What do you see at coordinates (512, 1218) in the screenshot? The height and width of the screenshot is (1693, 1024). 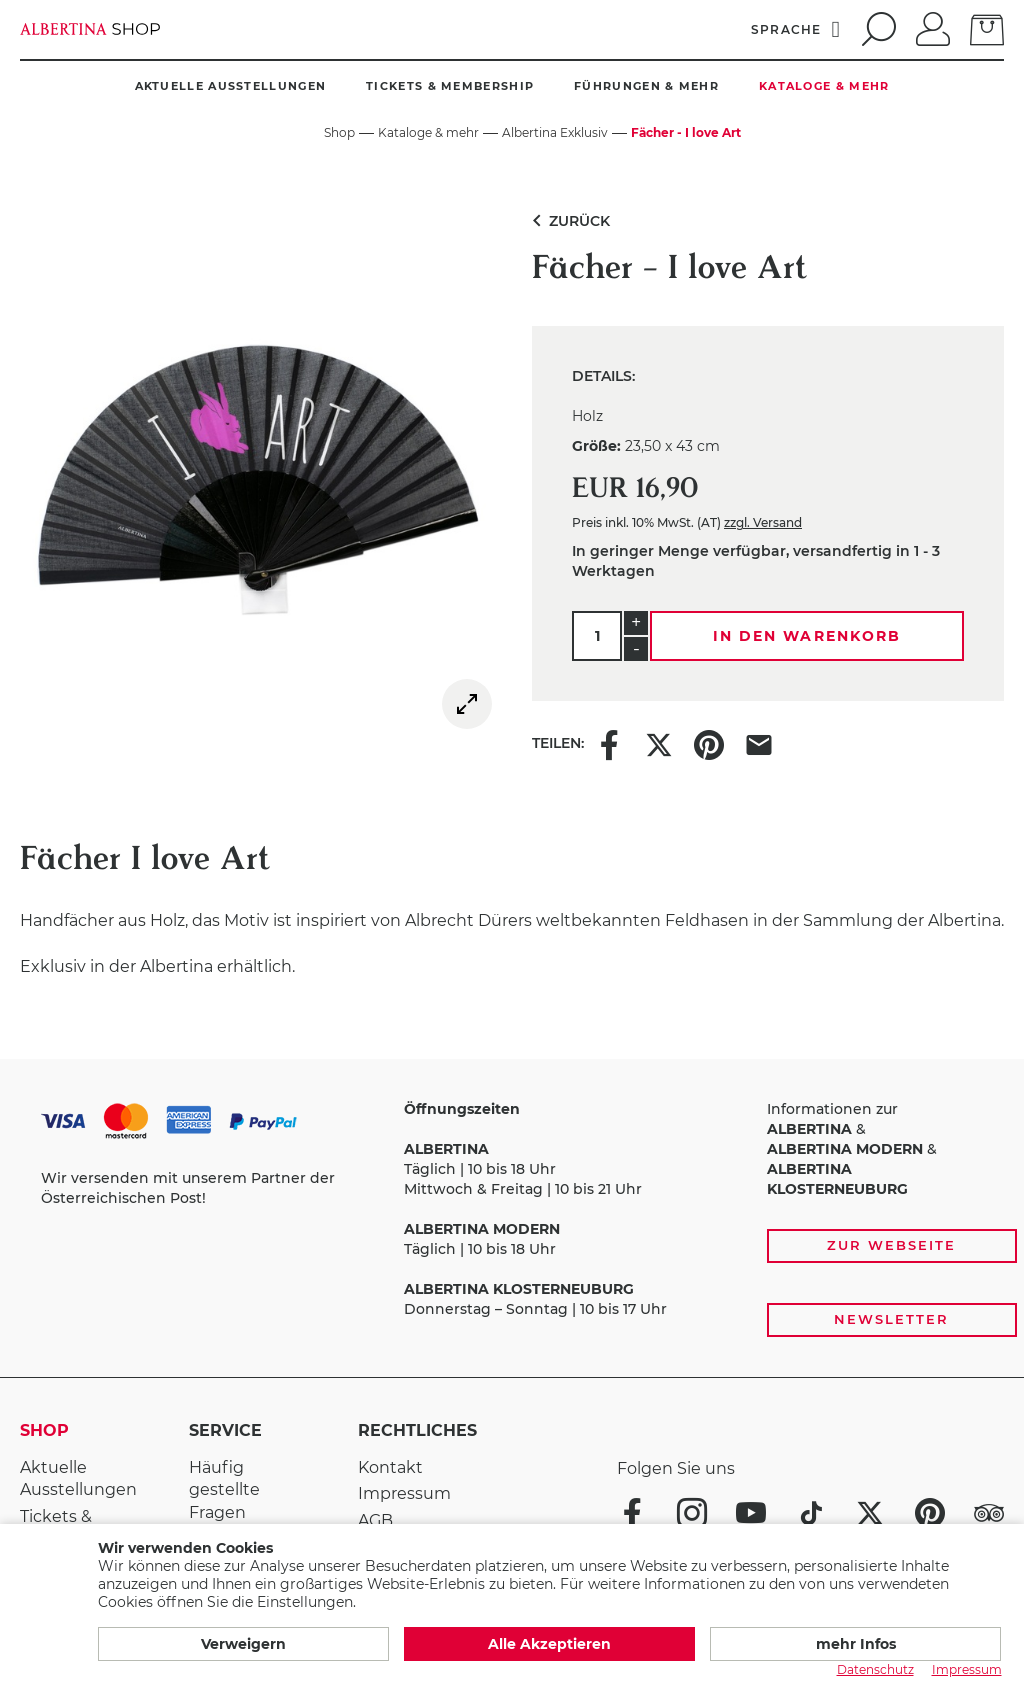 I see `[Zahlungs- und Versandoptionen, Öffnungszeiten und weiterführende Links zur Website und zur Anmeldung zum Newsletter]` at bounding box center [512, 1218].